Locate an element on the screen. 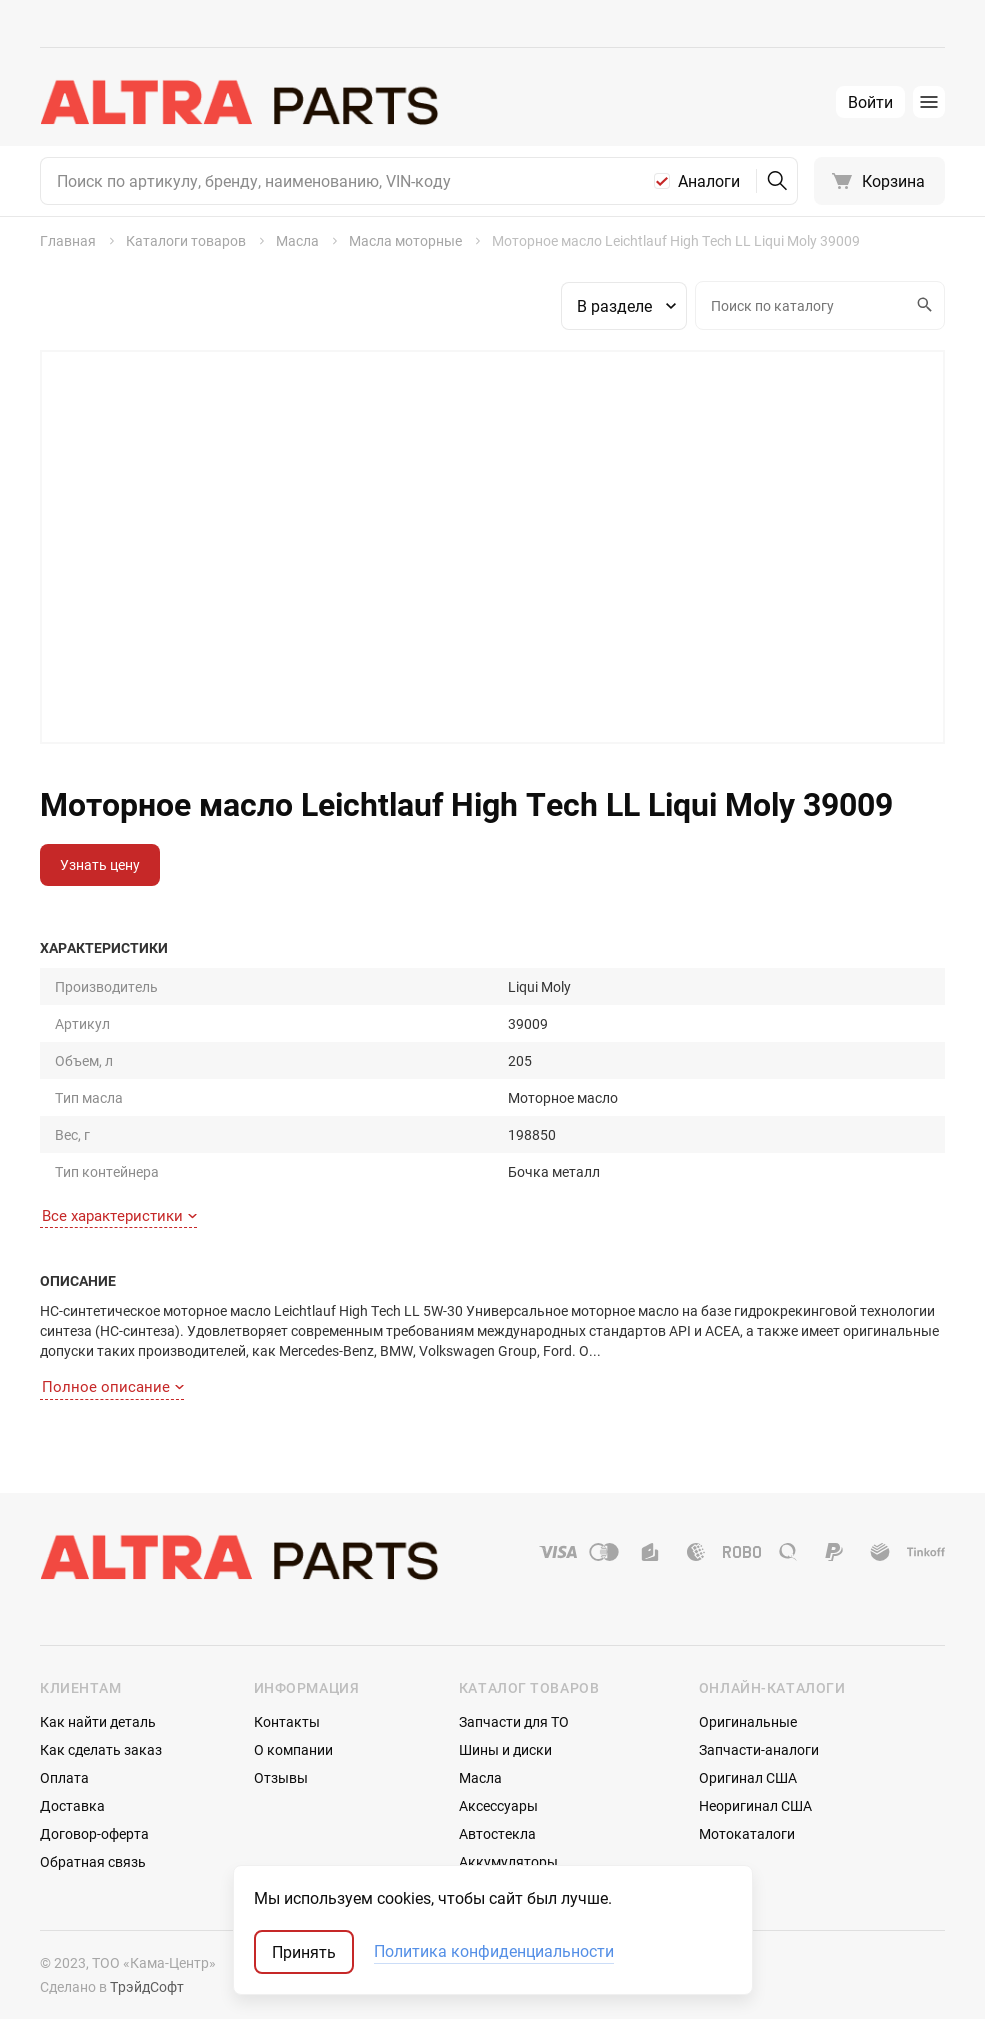  Аккумуляторы is located at coordinates (508, 1861).